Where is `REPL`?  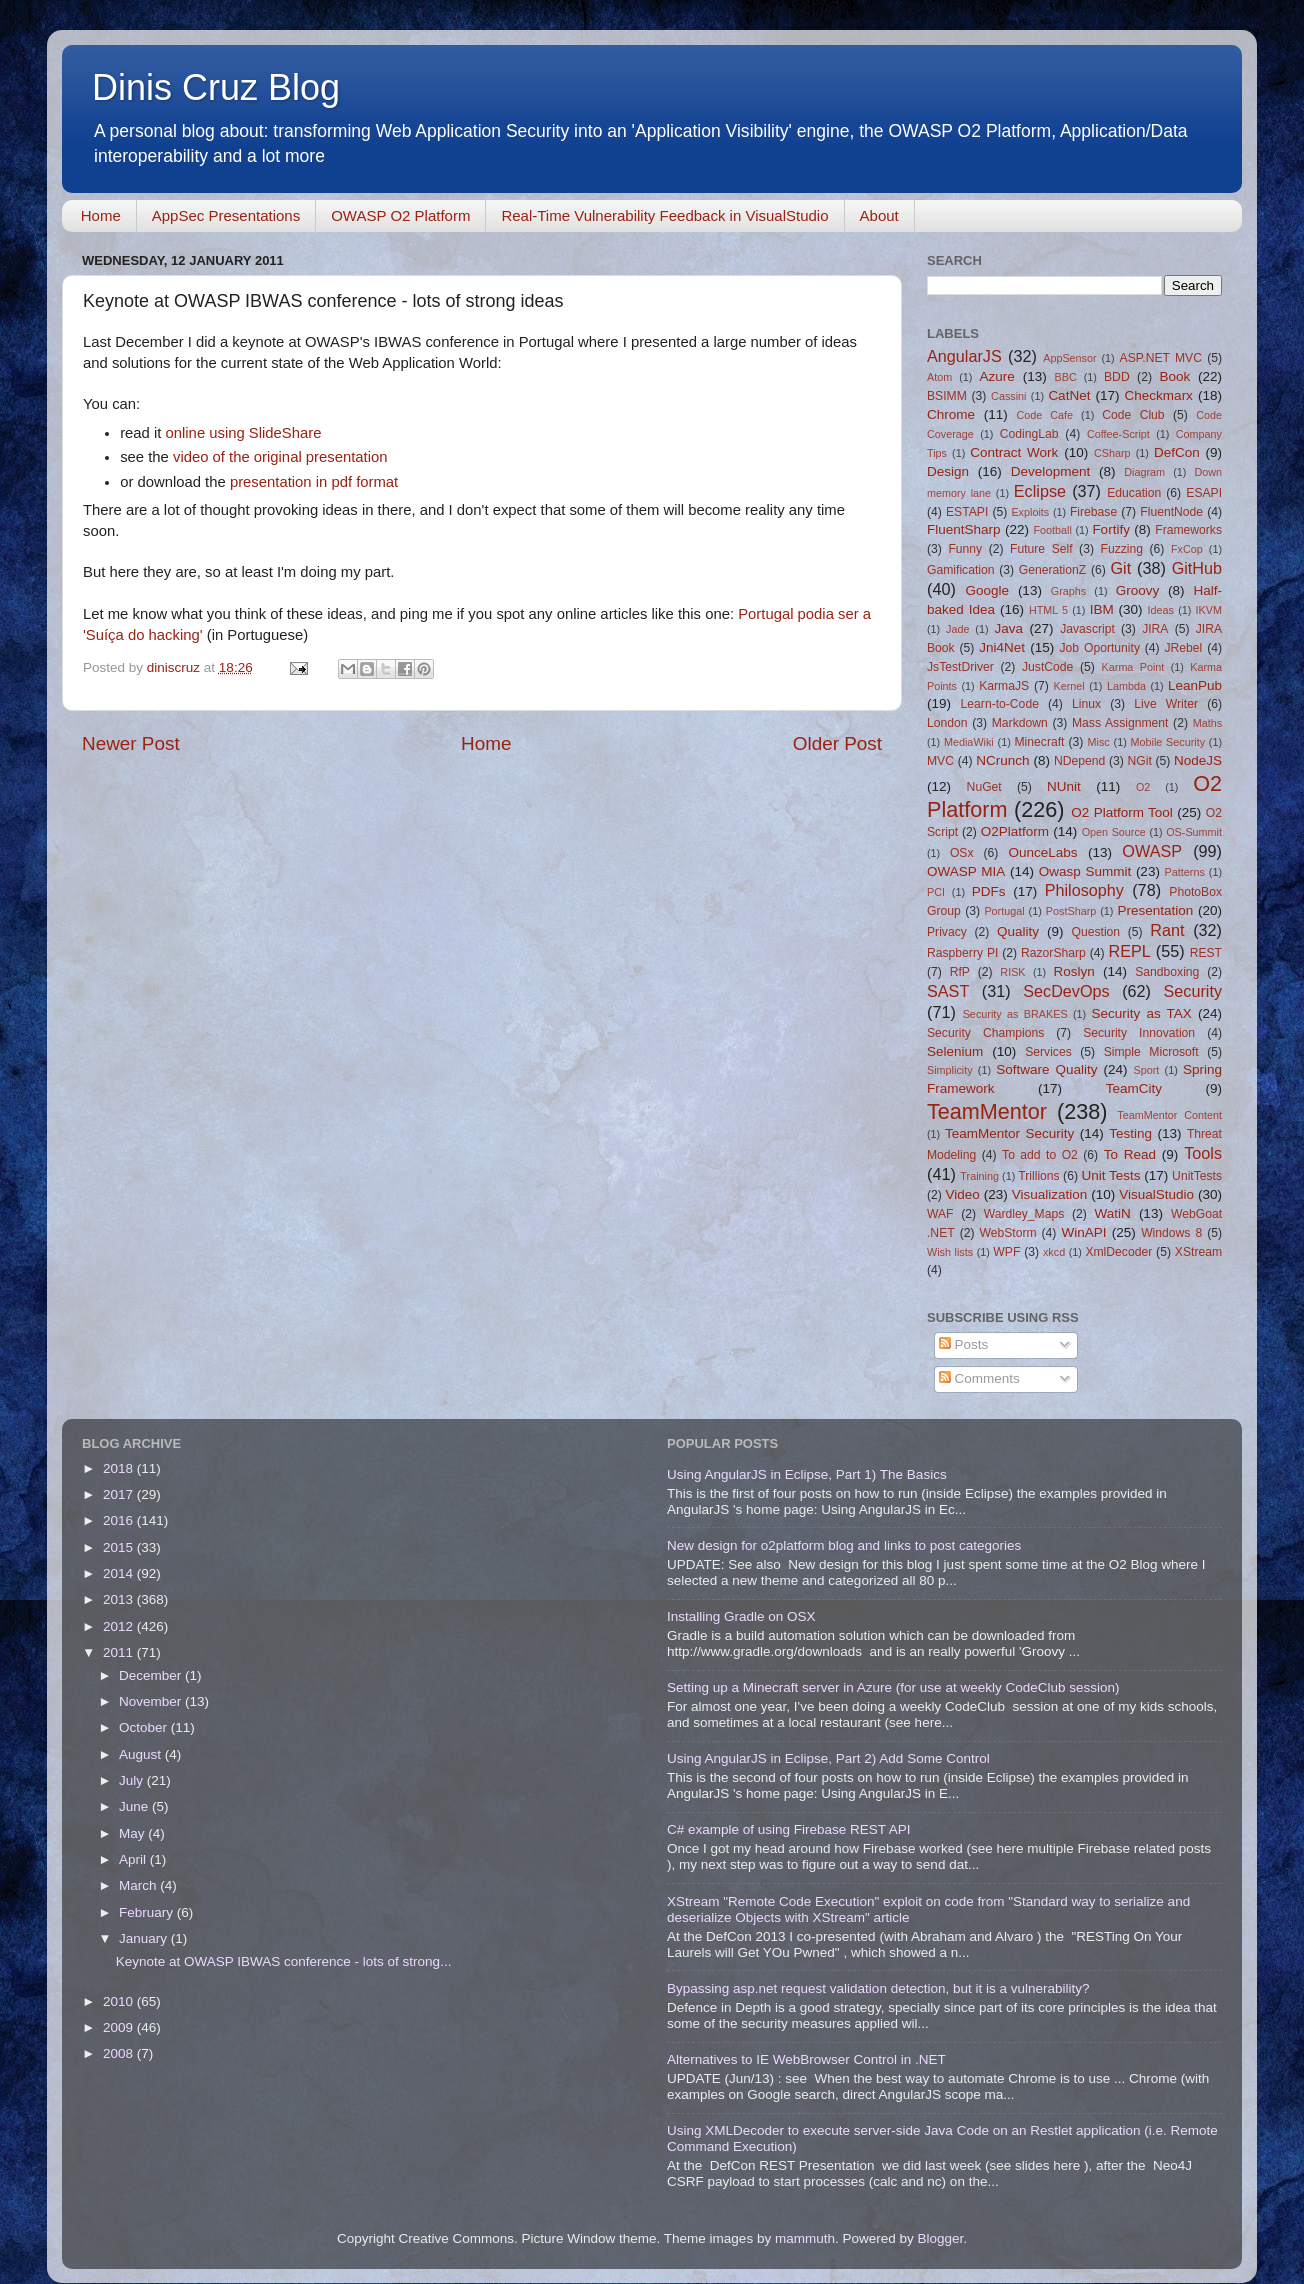 REPL is located at coordinates (1129, 951).